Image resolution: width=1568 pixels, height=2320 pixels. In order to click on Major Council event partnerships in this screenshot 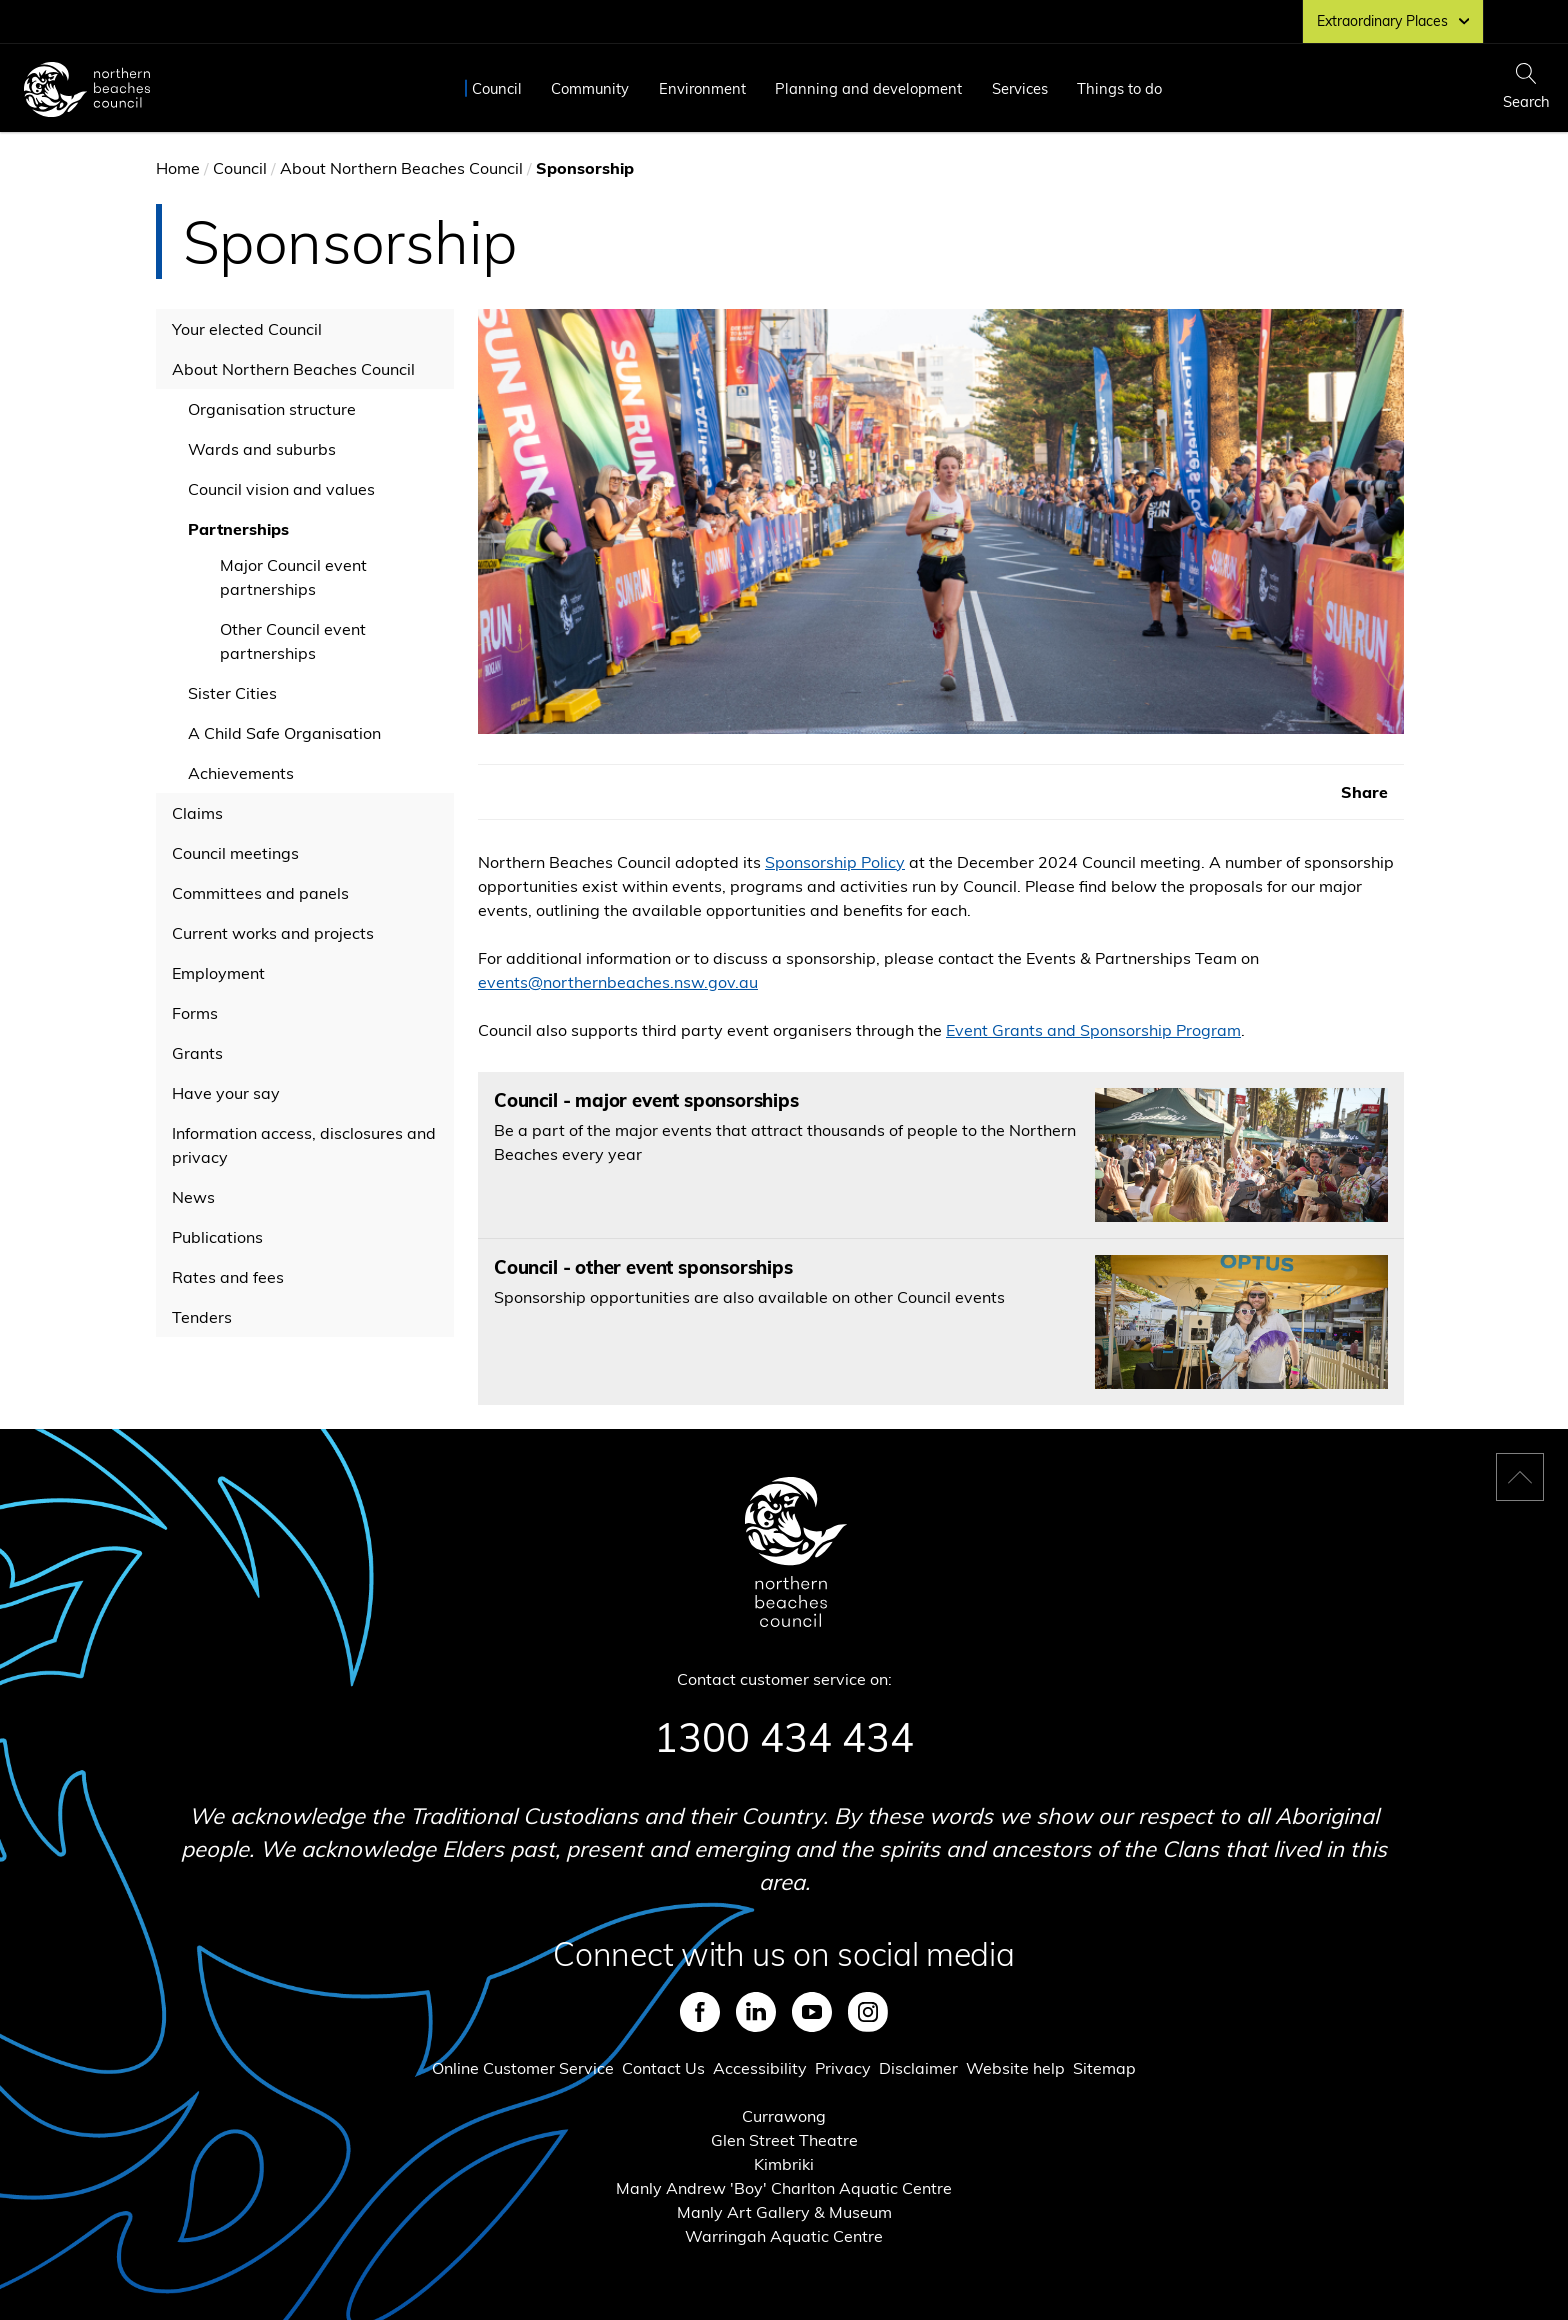, I will do `click(293, 577)`.